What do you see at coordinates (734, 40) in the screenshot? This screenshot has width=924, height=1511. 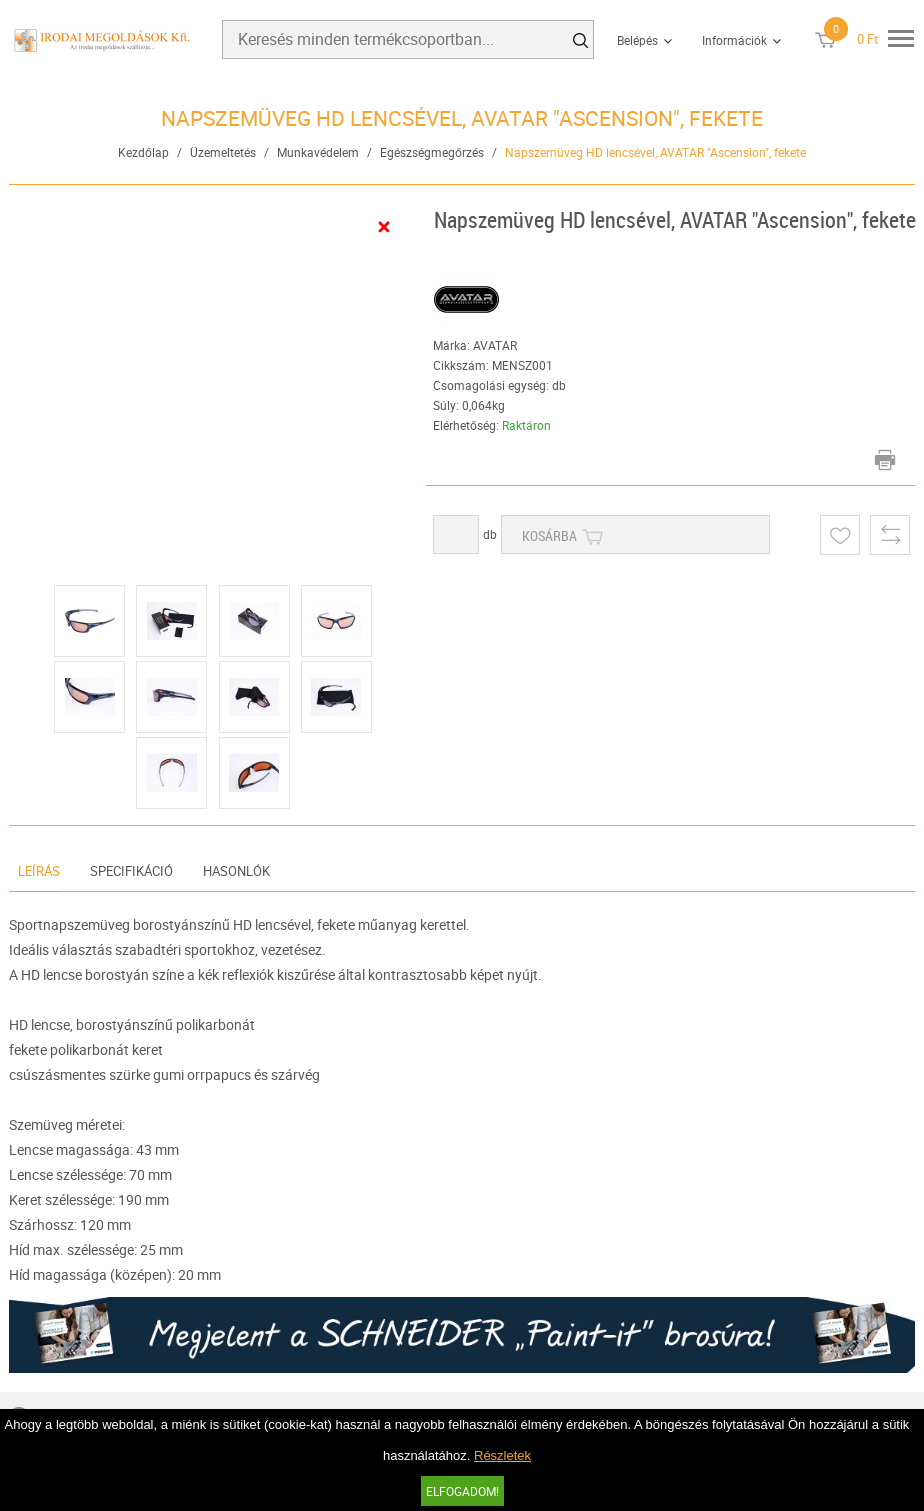 I see `Információk` at bounding box center [734, 40].